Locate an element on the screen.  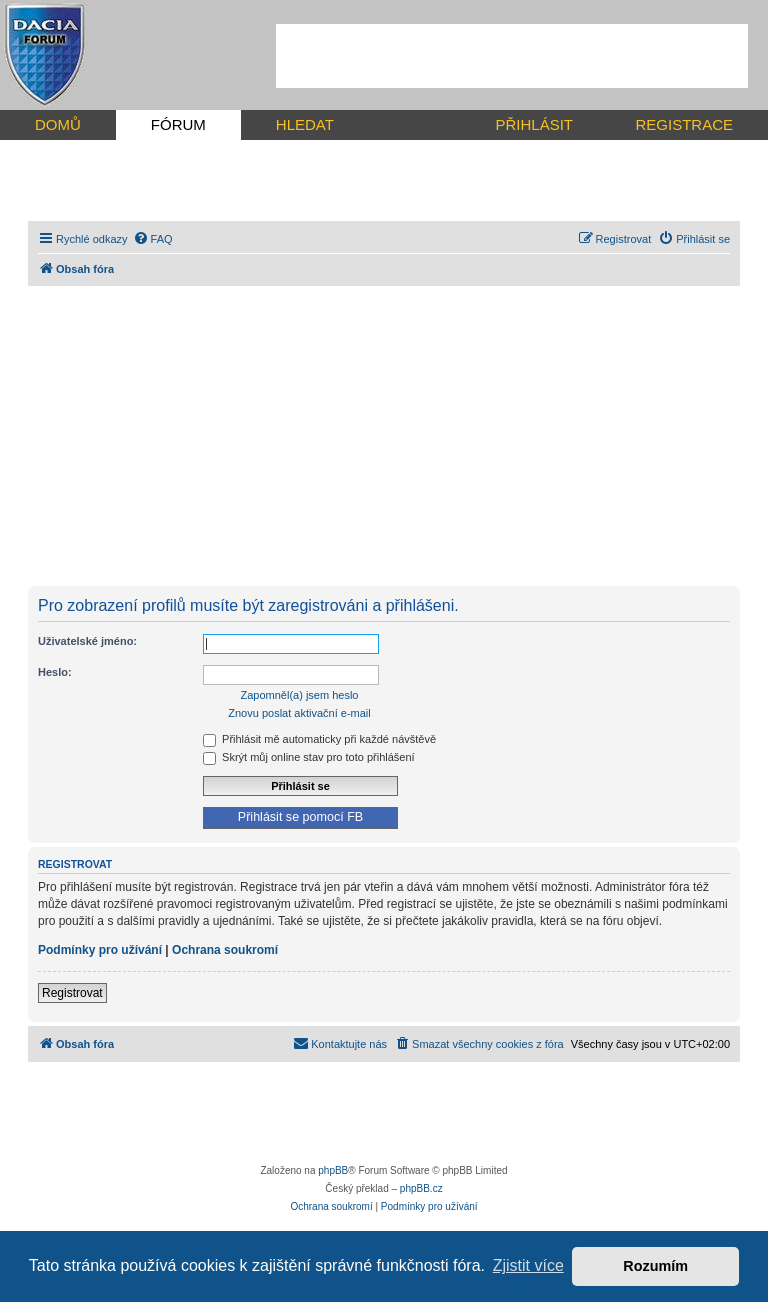
HLEDAT is located at coordinates (305, 124).